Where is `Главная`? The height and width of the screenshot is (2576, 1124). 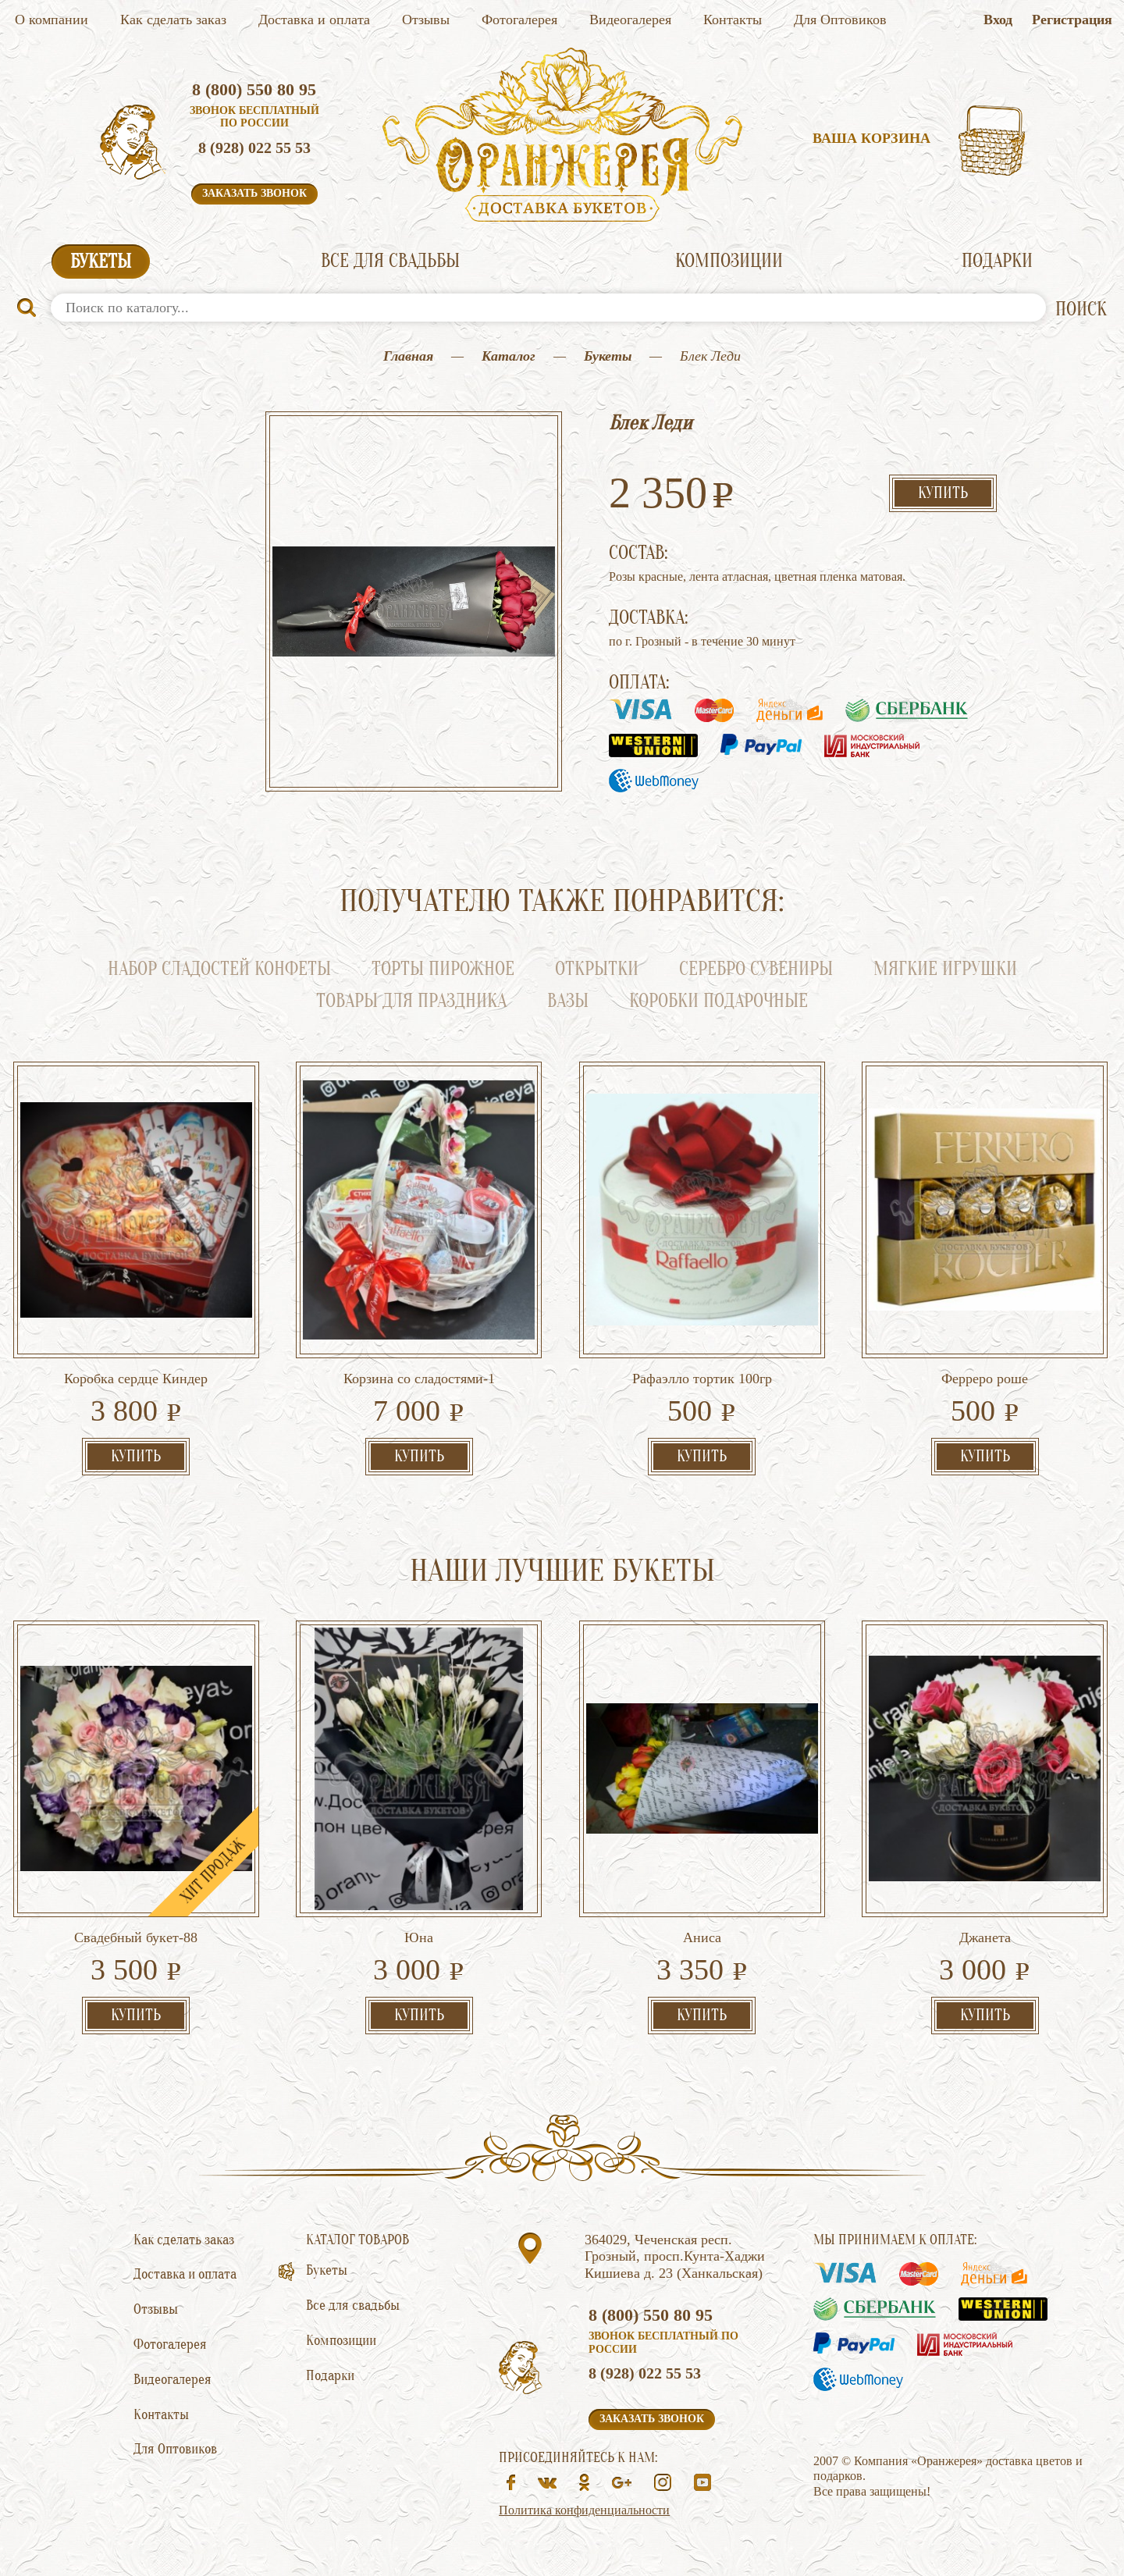
Главная is located at coordinates (408, 356).